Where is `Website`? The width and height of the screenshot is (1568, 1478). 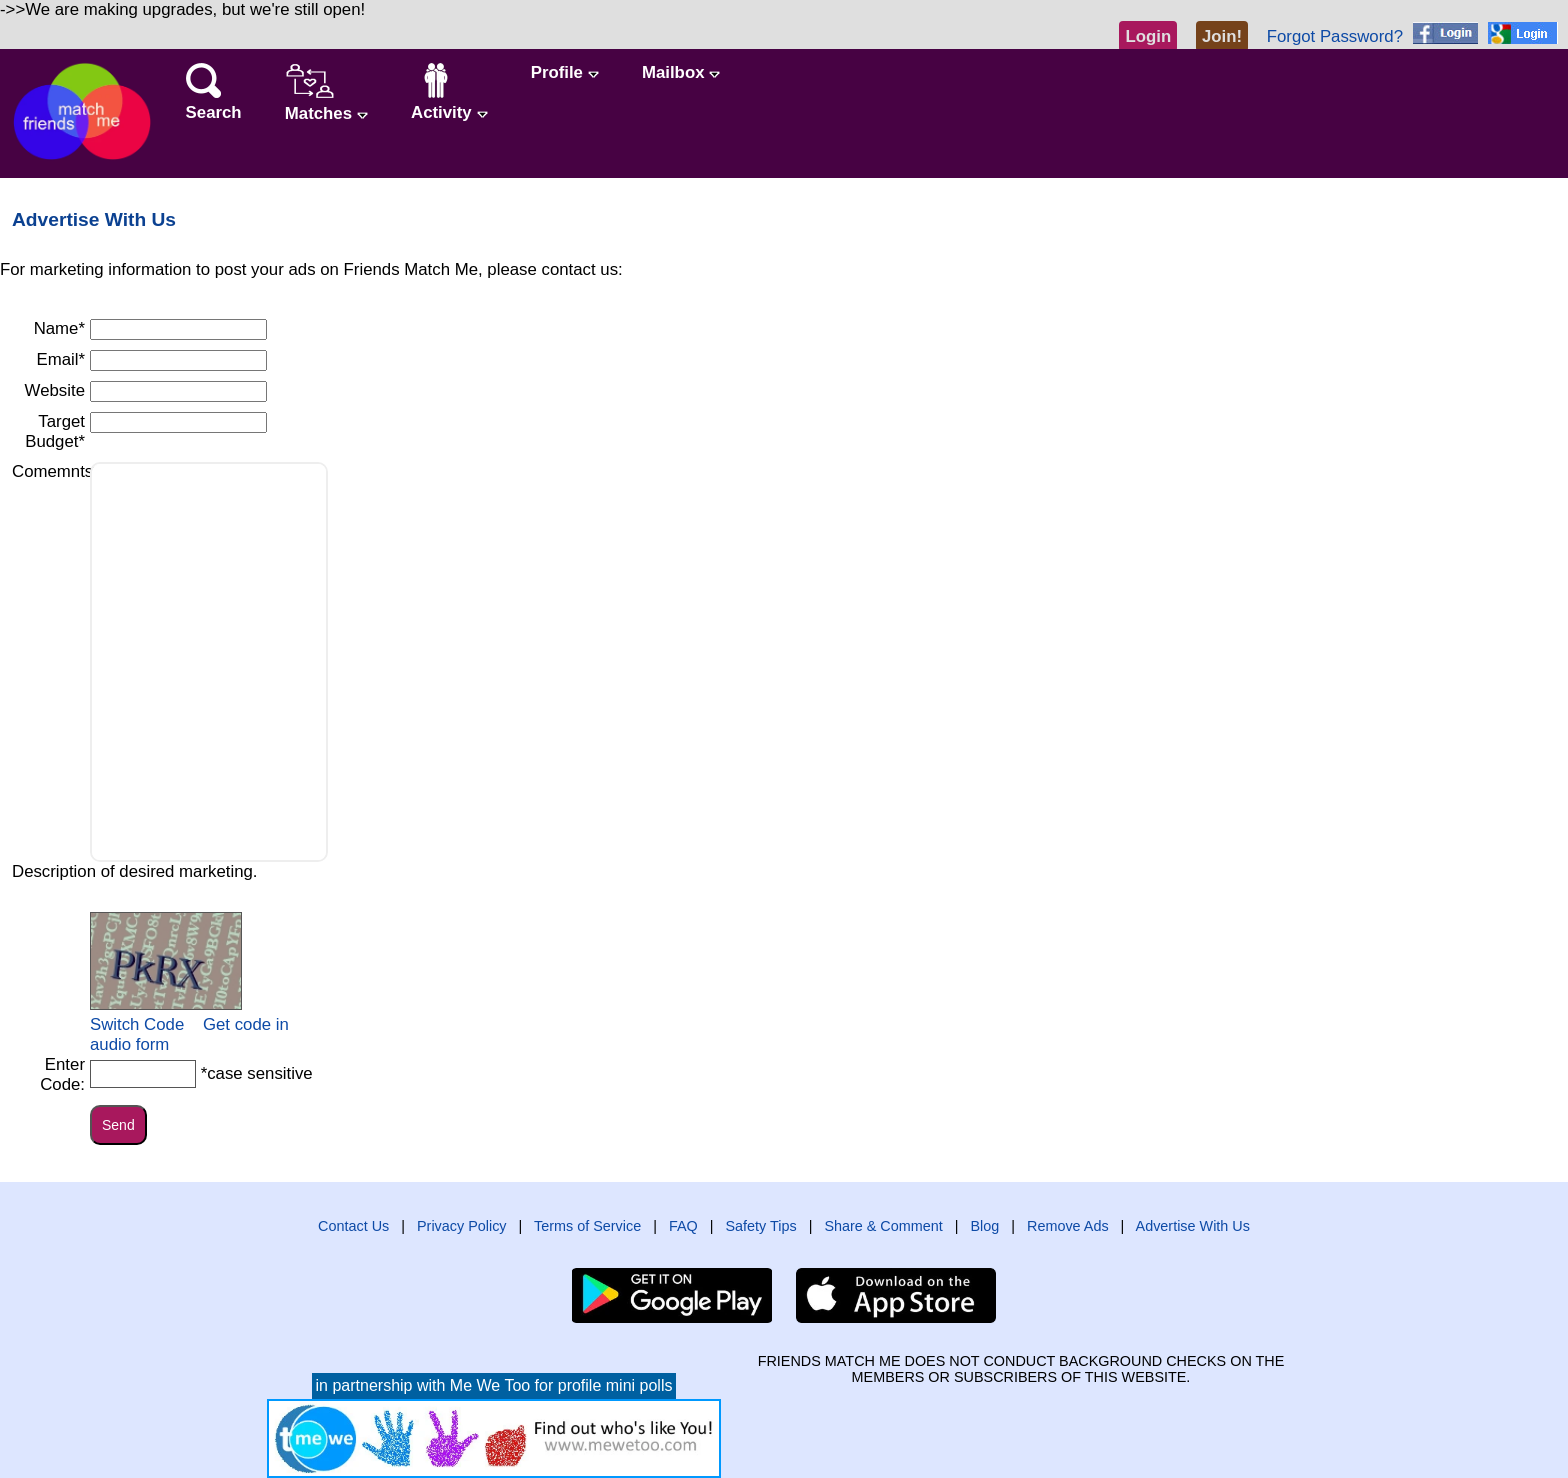
Website is located at coordinates (55, 390).